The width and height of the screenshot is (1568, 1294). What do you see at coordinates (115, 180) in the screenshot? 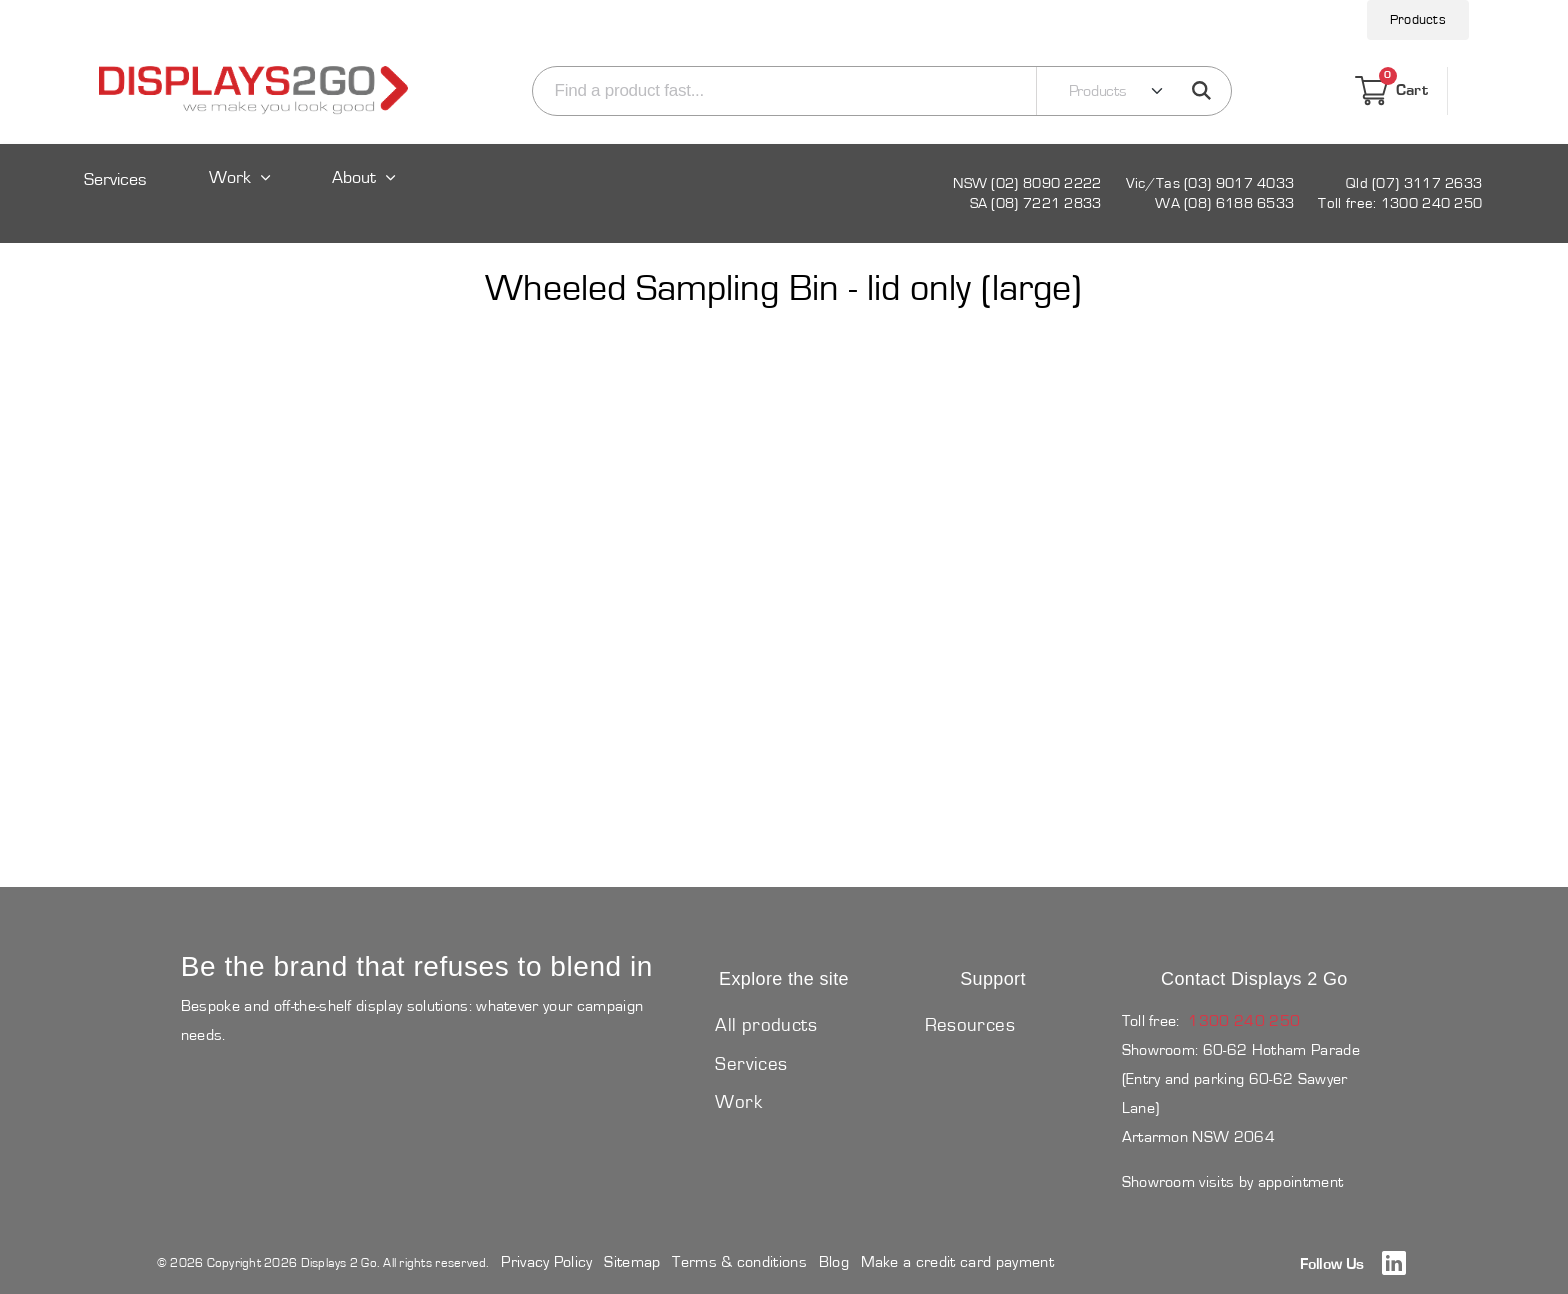
I see `Services` at bounding box center [115, 180].